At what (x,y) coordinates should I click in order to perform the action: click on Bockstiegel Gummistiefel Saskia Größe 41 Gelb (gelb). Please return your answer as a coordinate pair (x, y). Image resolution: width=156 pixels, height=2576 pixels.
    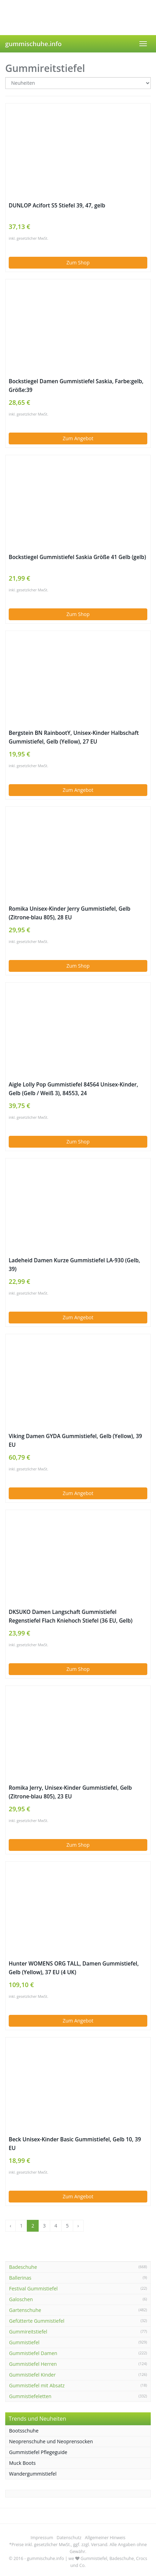
    Looking at the image, I should click on (77, 557).